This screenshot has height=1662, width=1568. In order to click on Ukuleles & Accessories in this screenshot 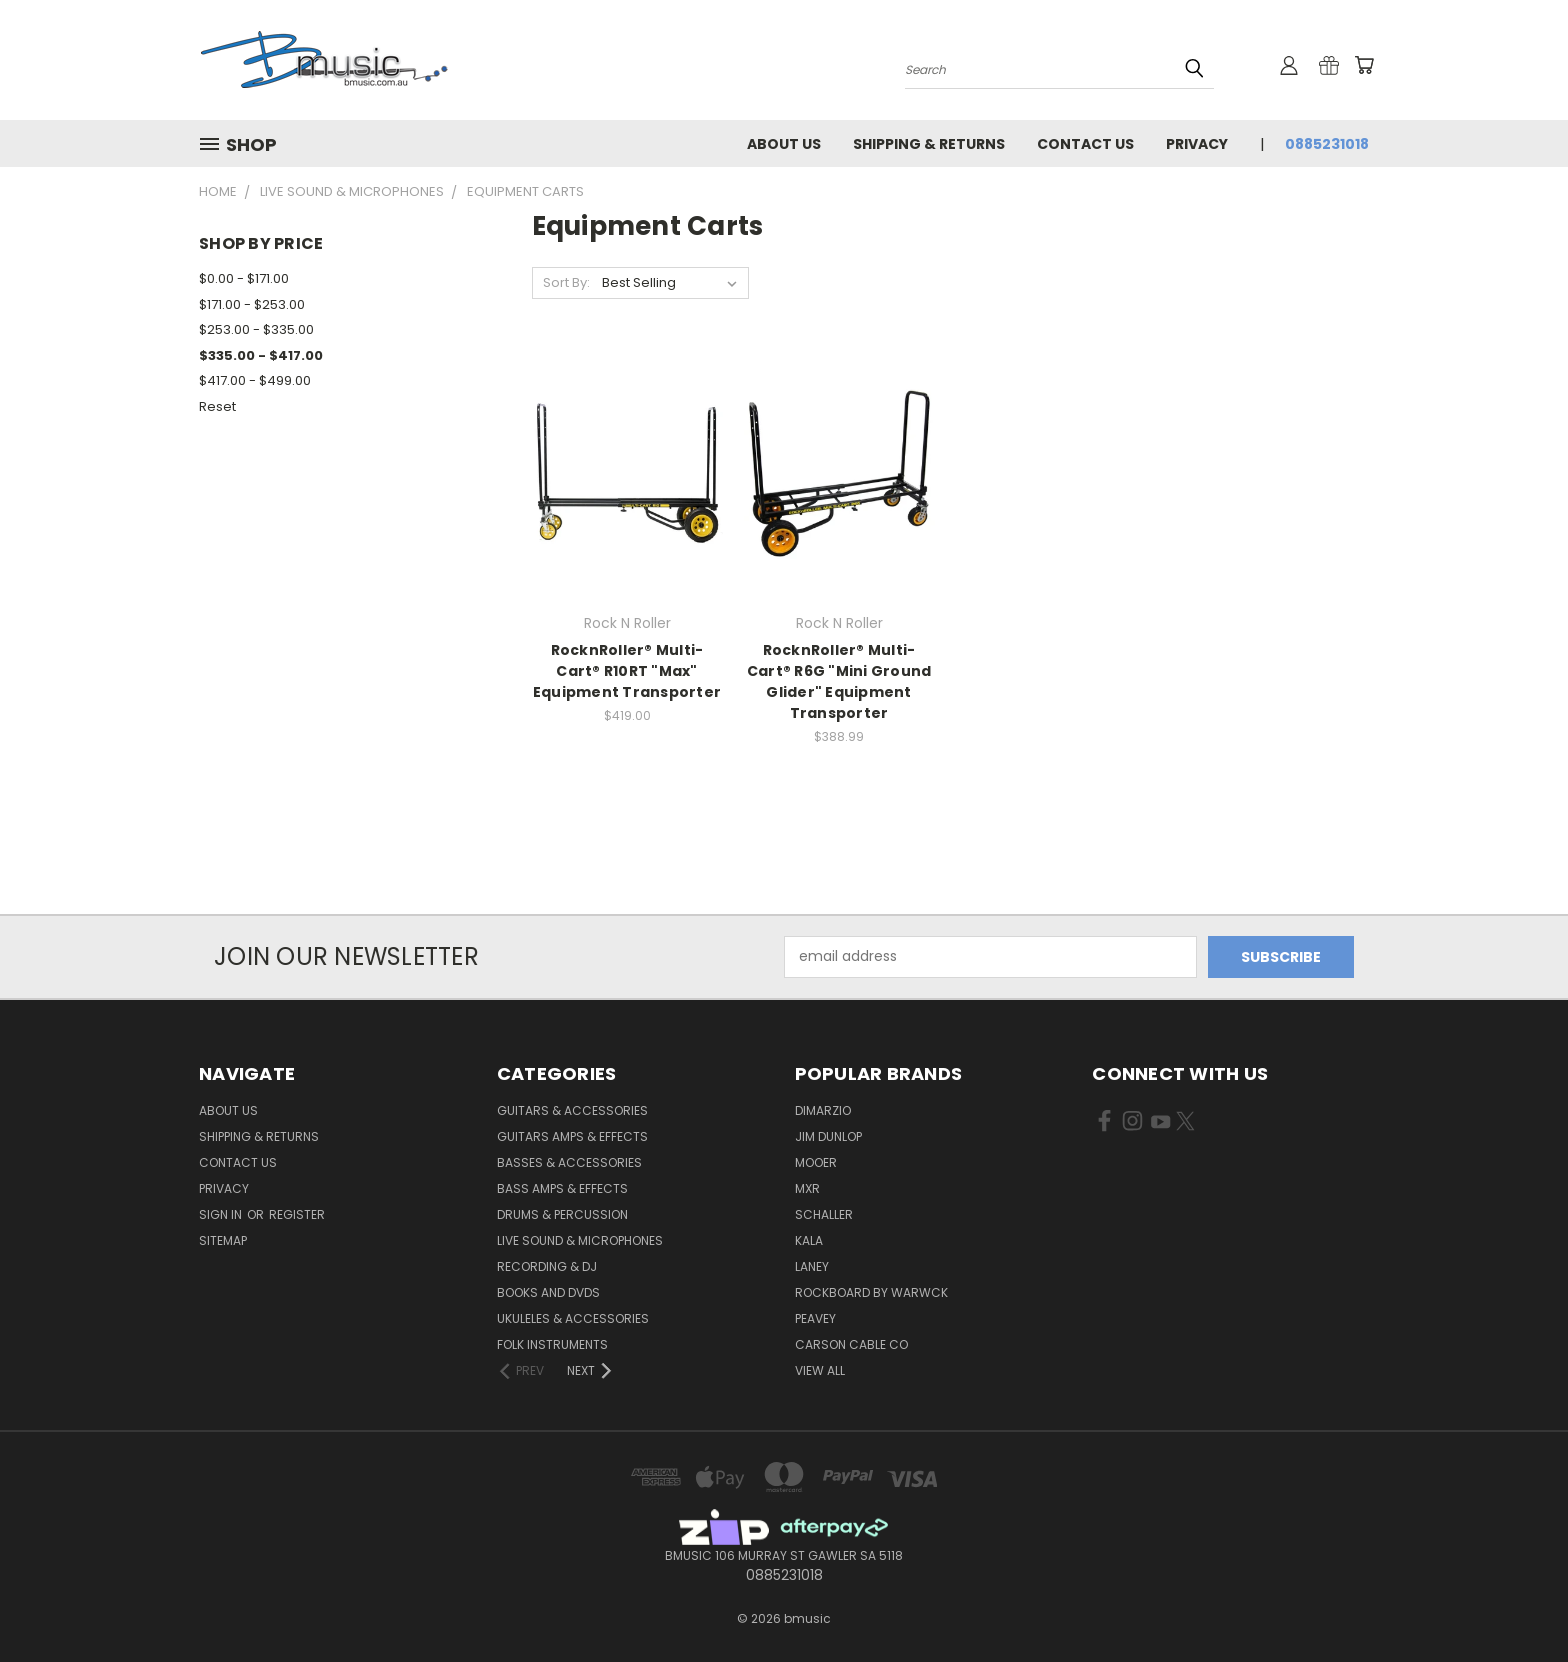, I will do `click(573, 1318)`.